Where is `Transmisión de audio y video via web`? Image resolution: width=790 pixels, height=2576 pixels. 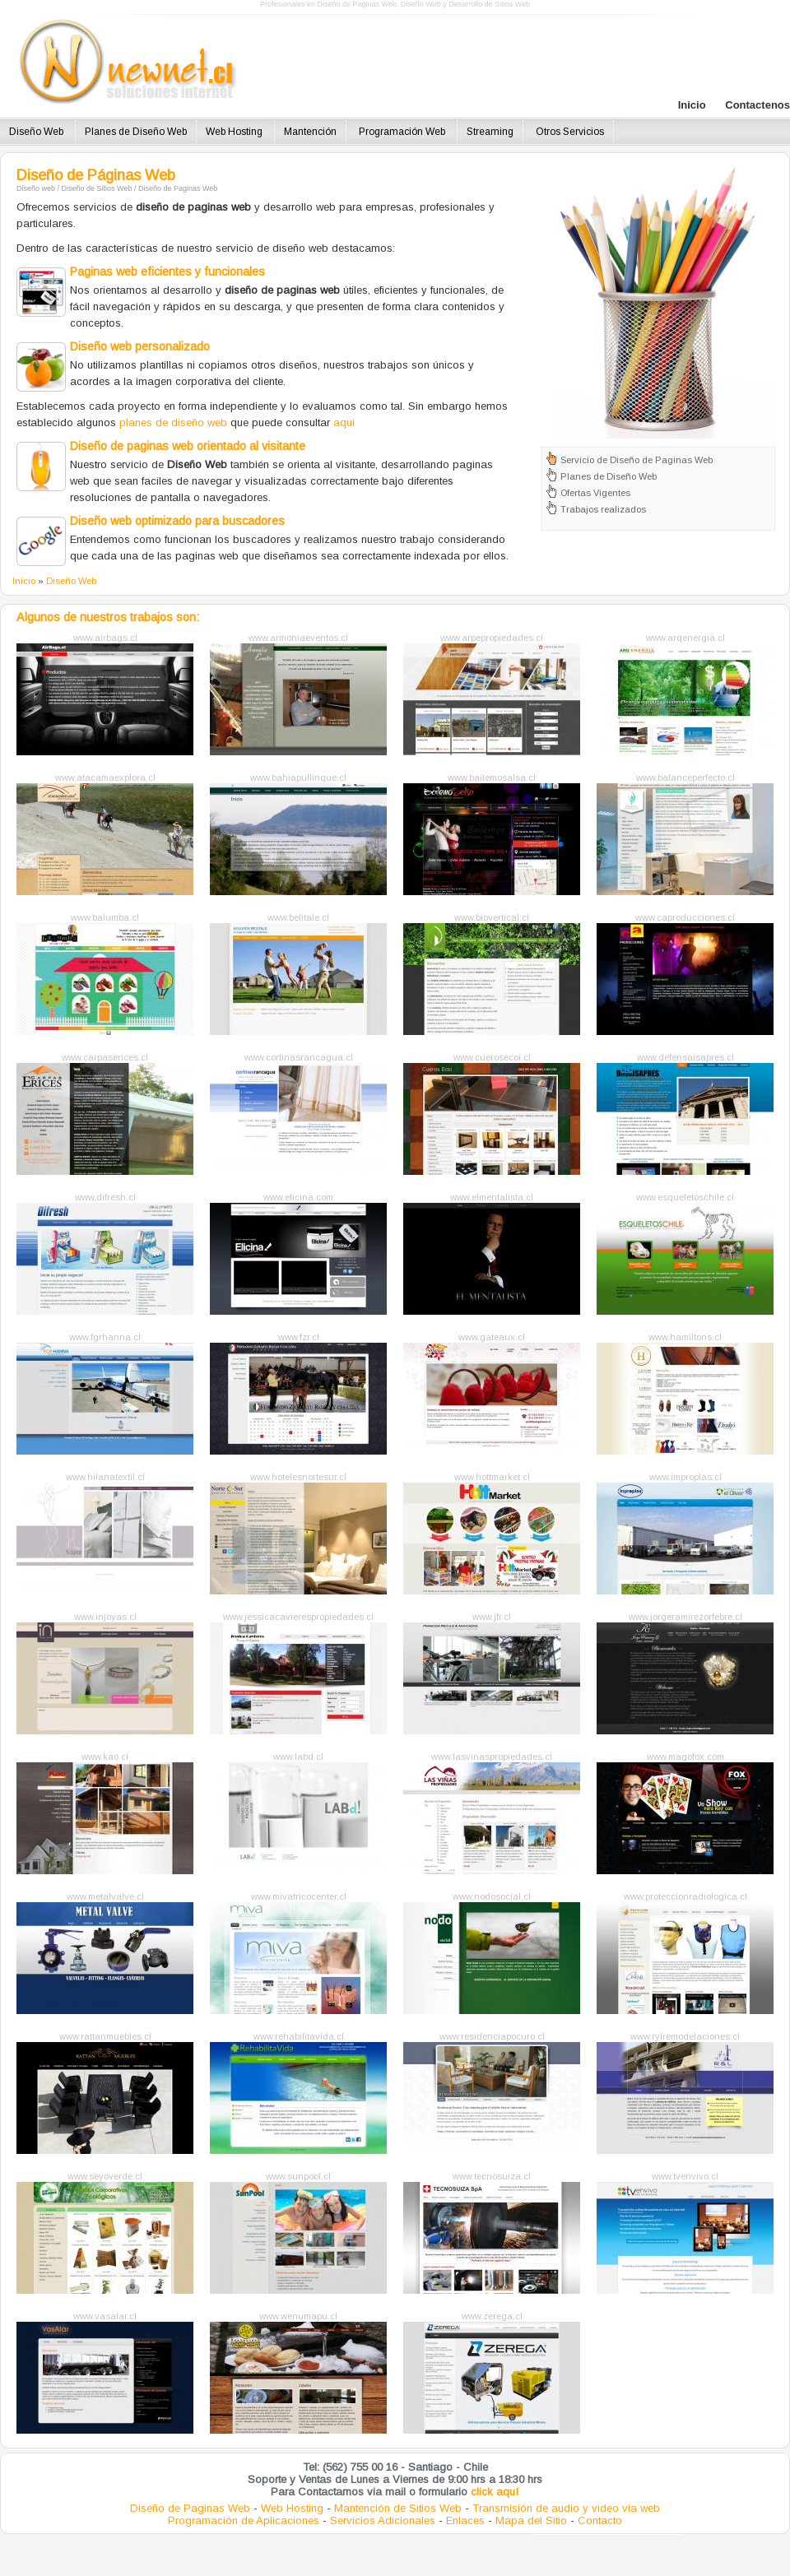
Transmisión de audio y video via web is located at coordinates (566, 2508).